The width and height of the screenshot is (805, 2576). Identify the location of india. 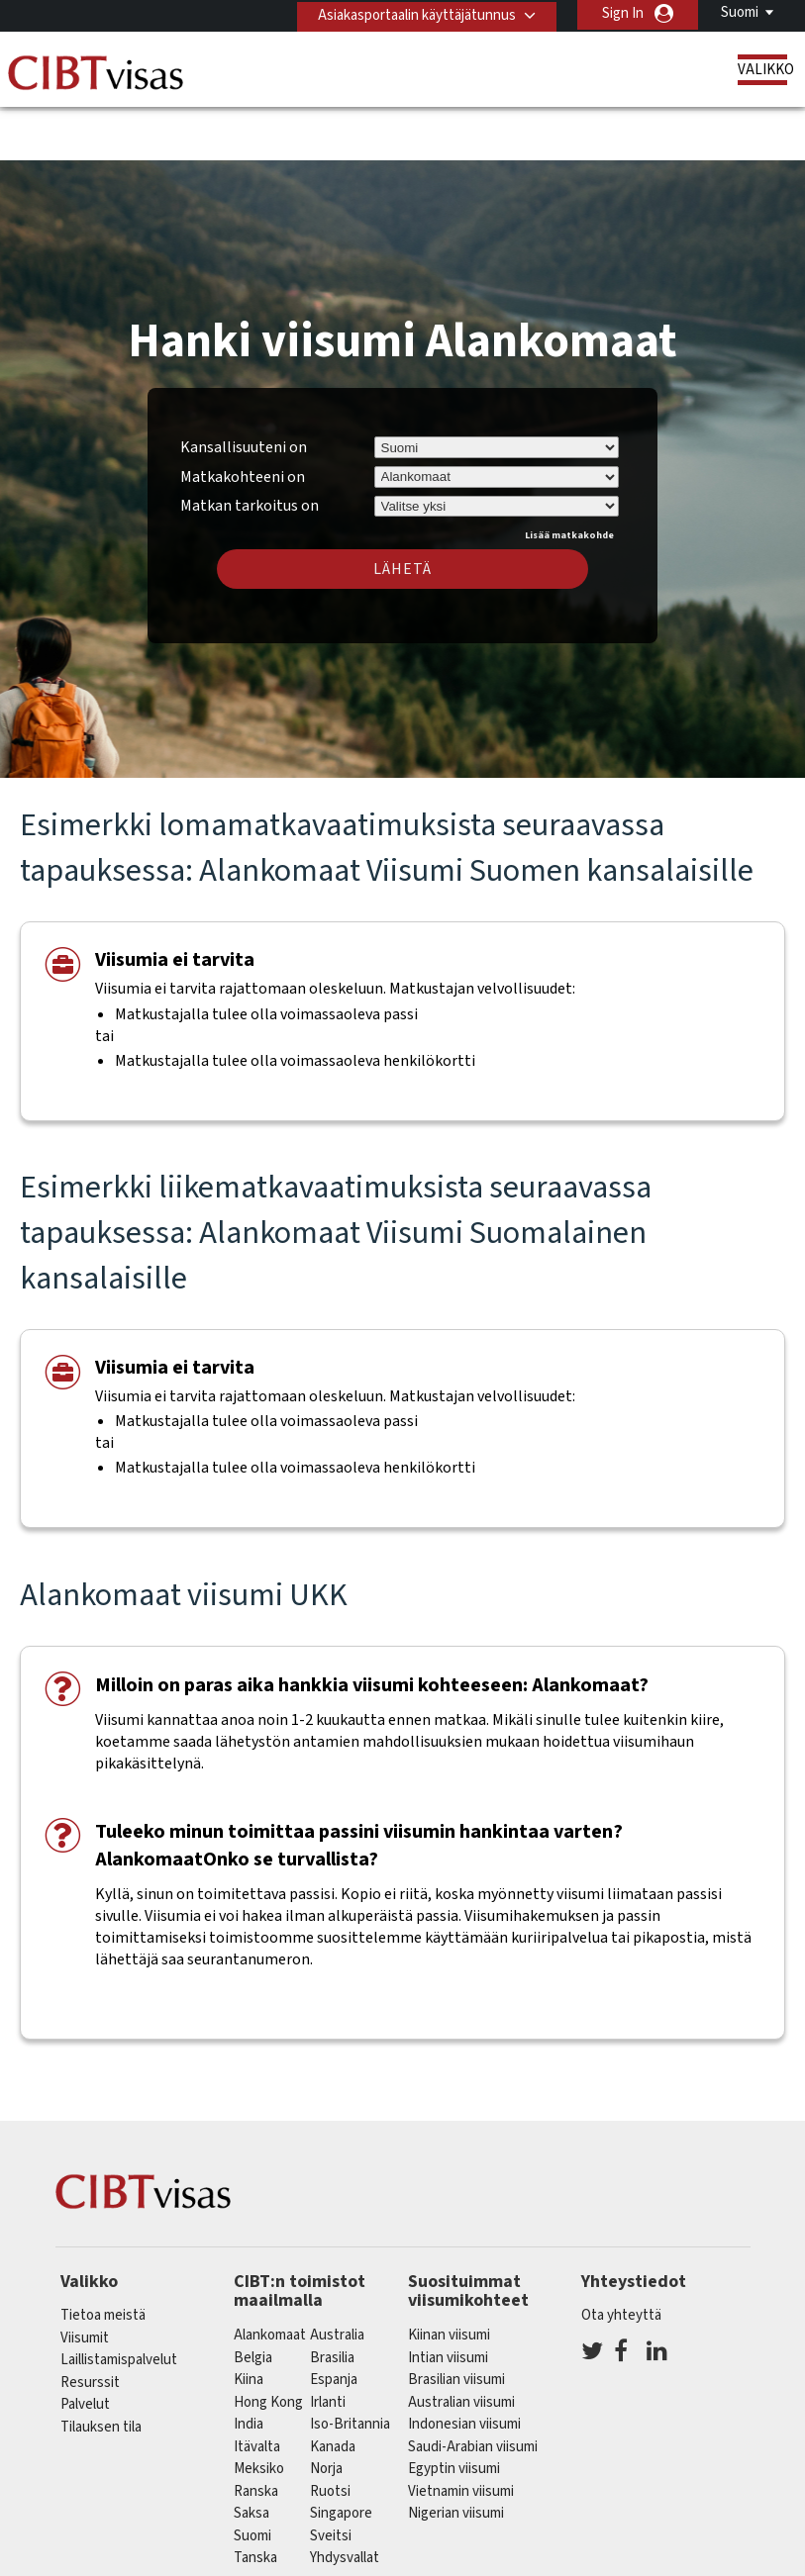
(248, 2365).